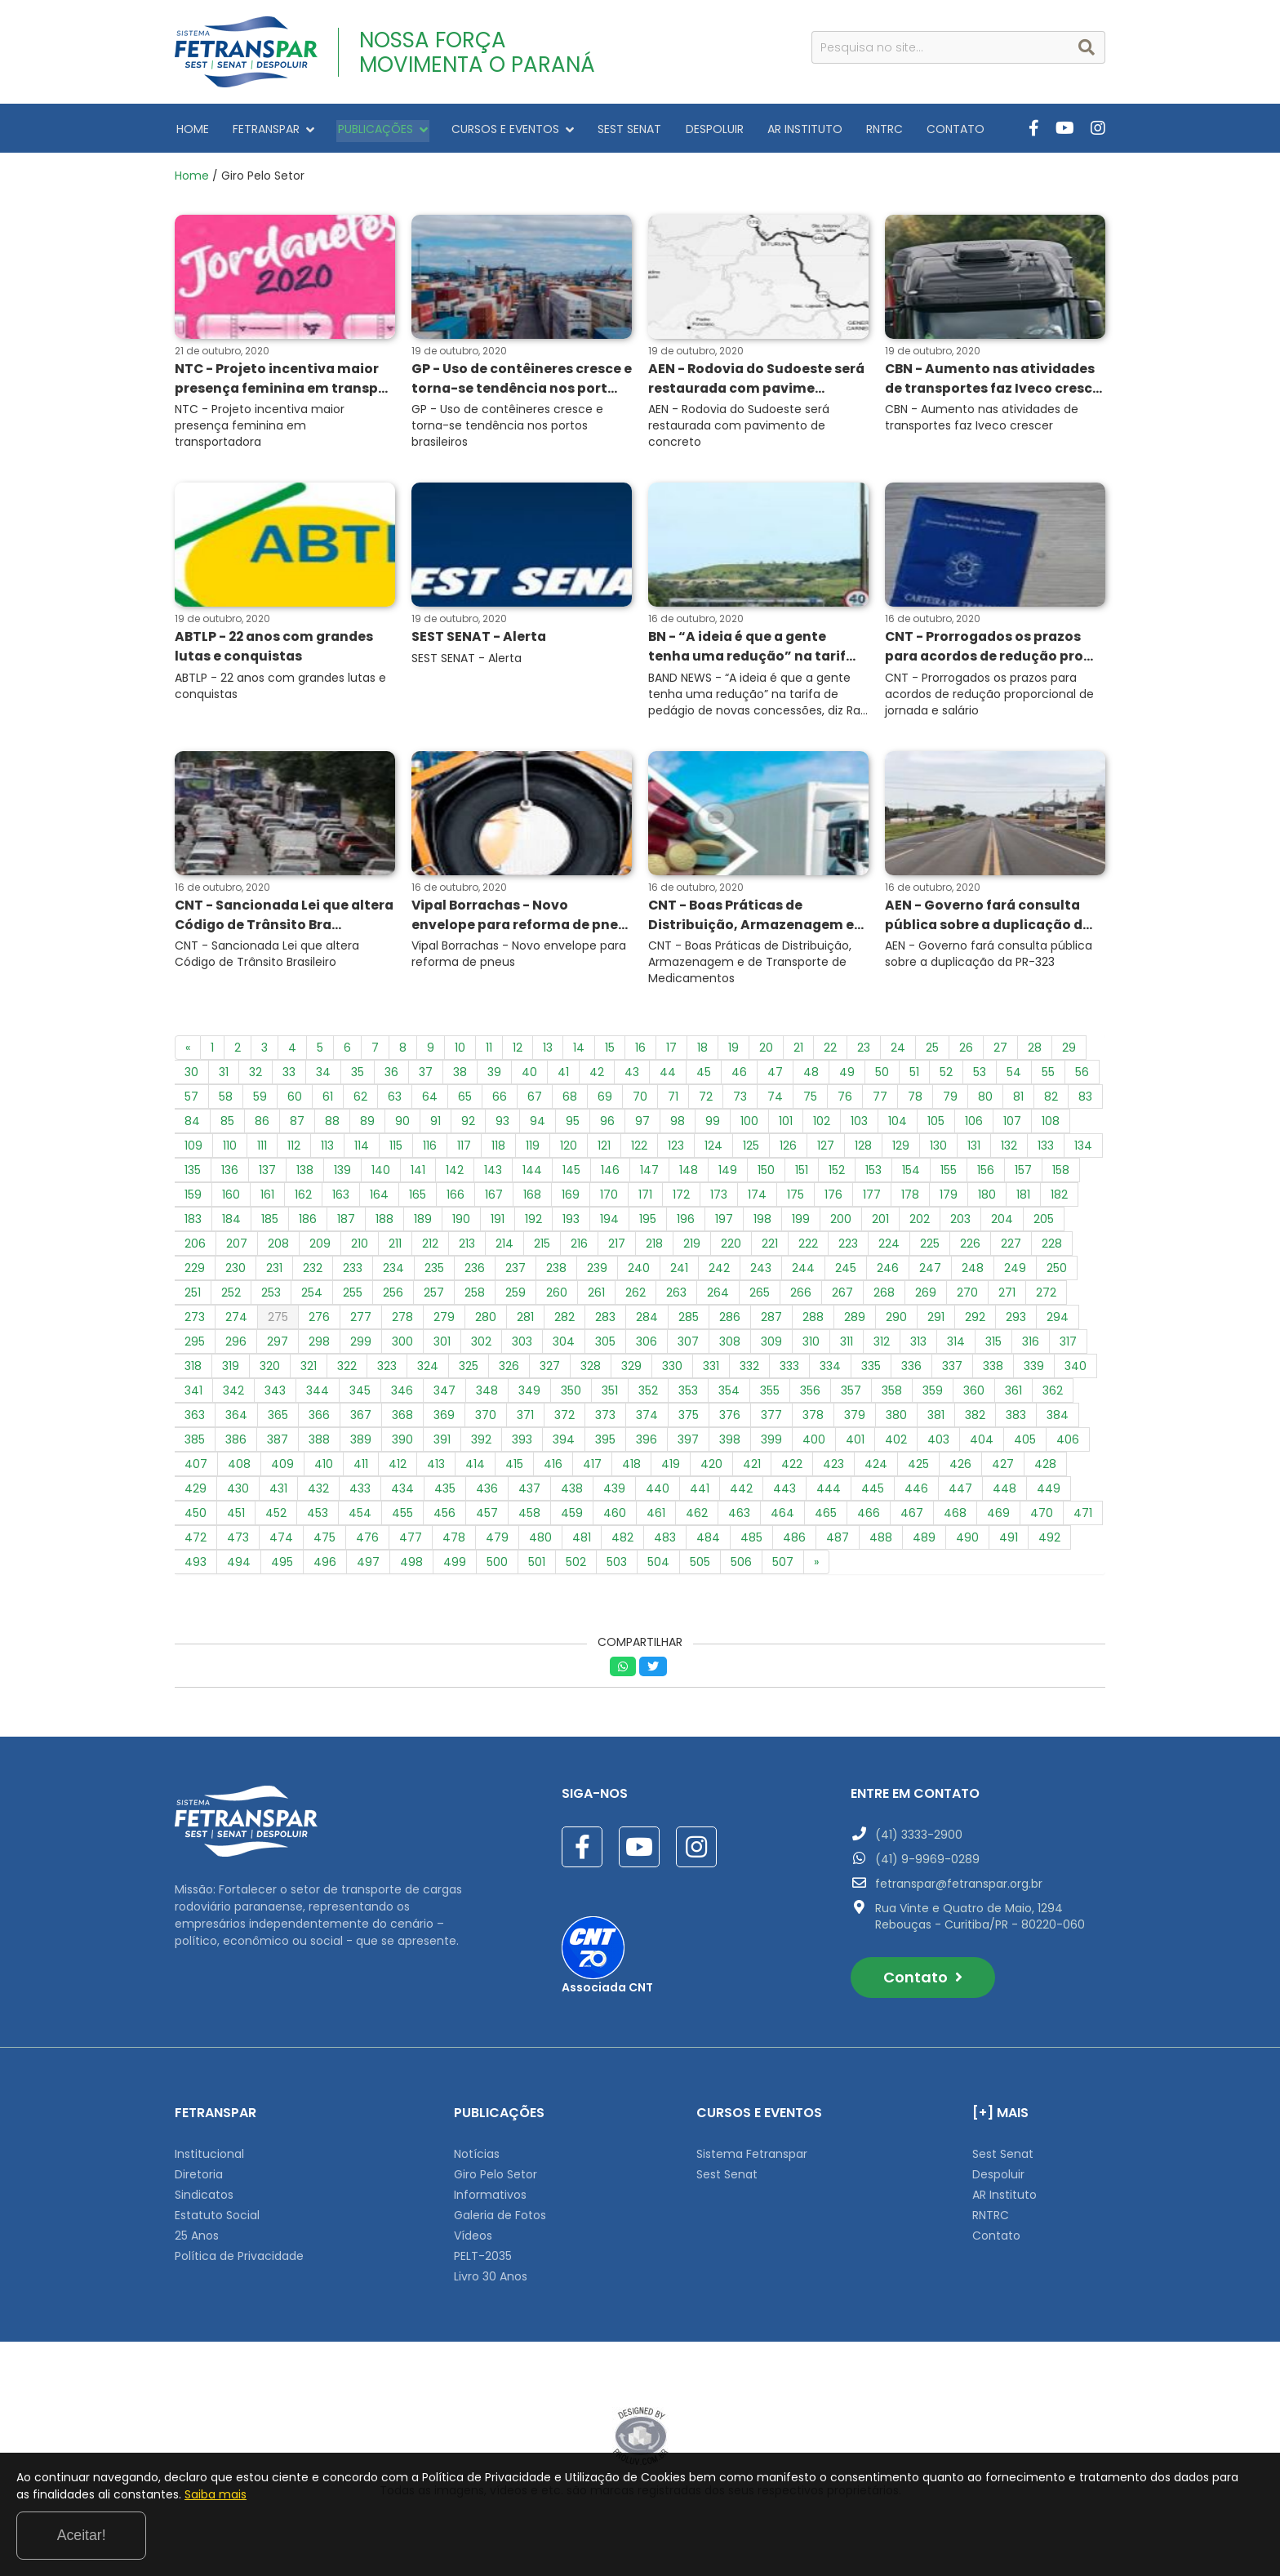  I want to click on 188, so click(384, 1223).